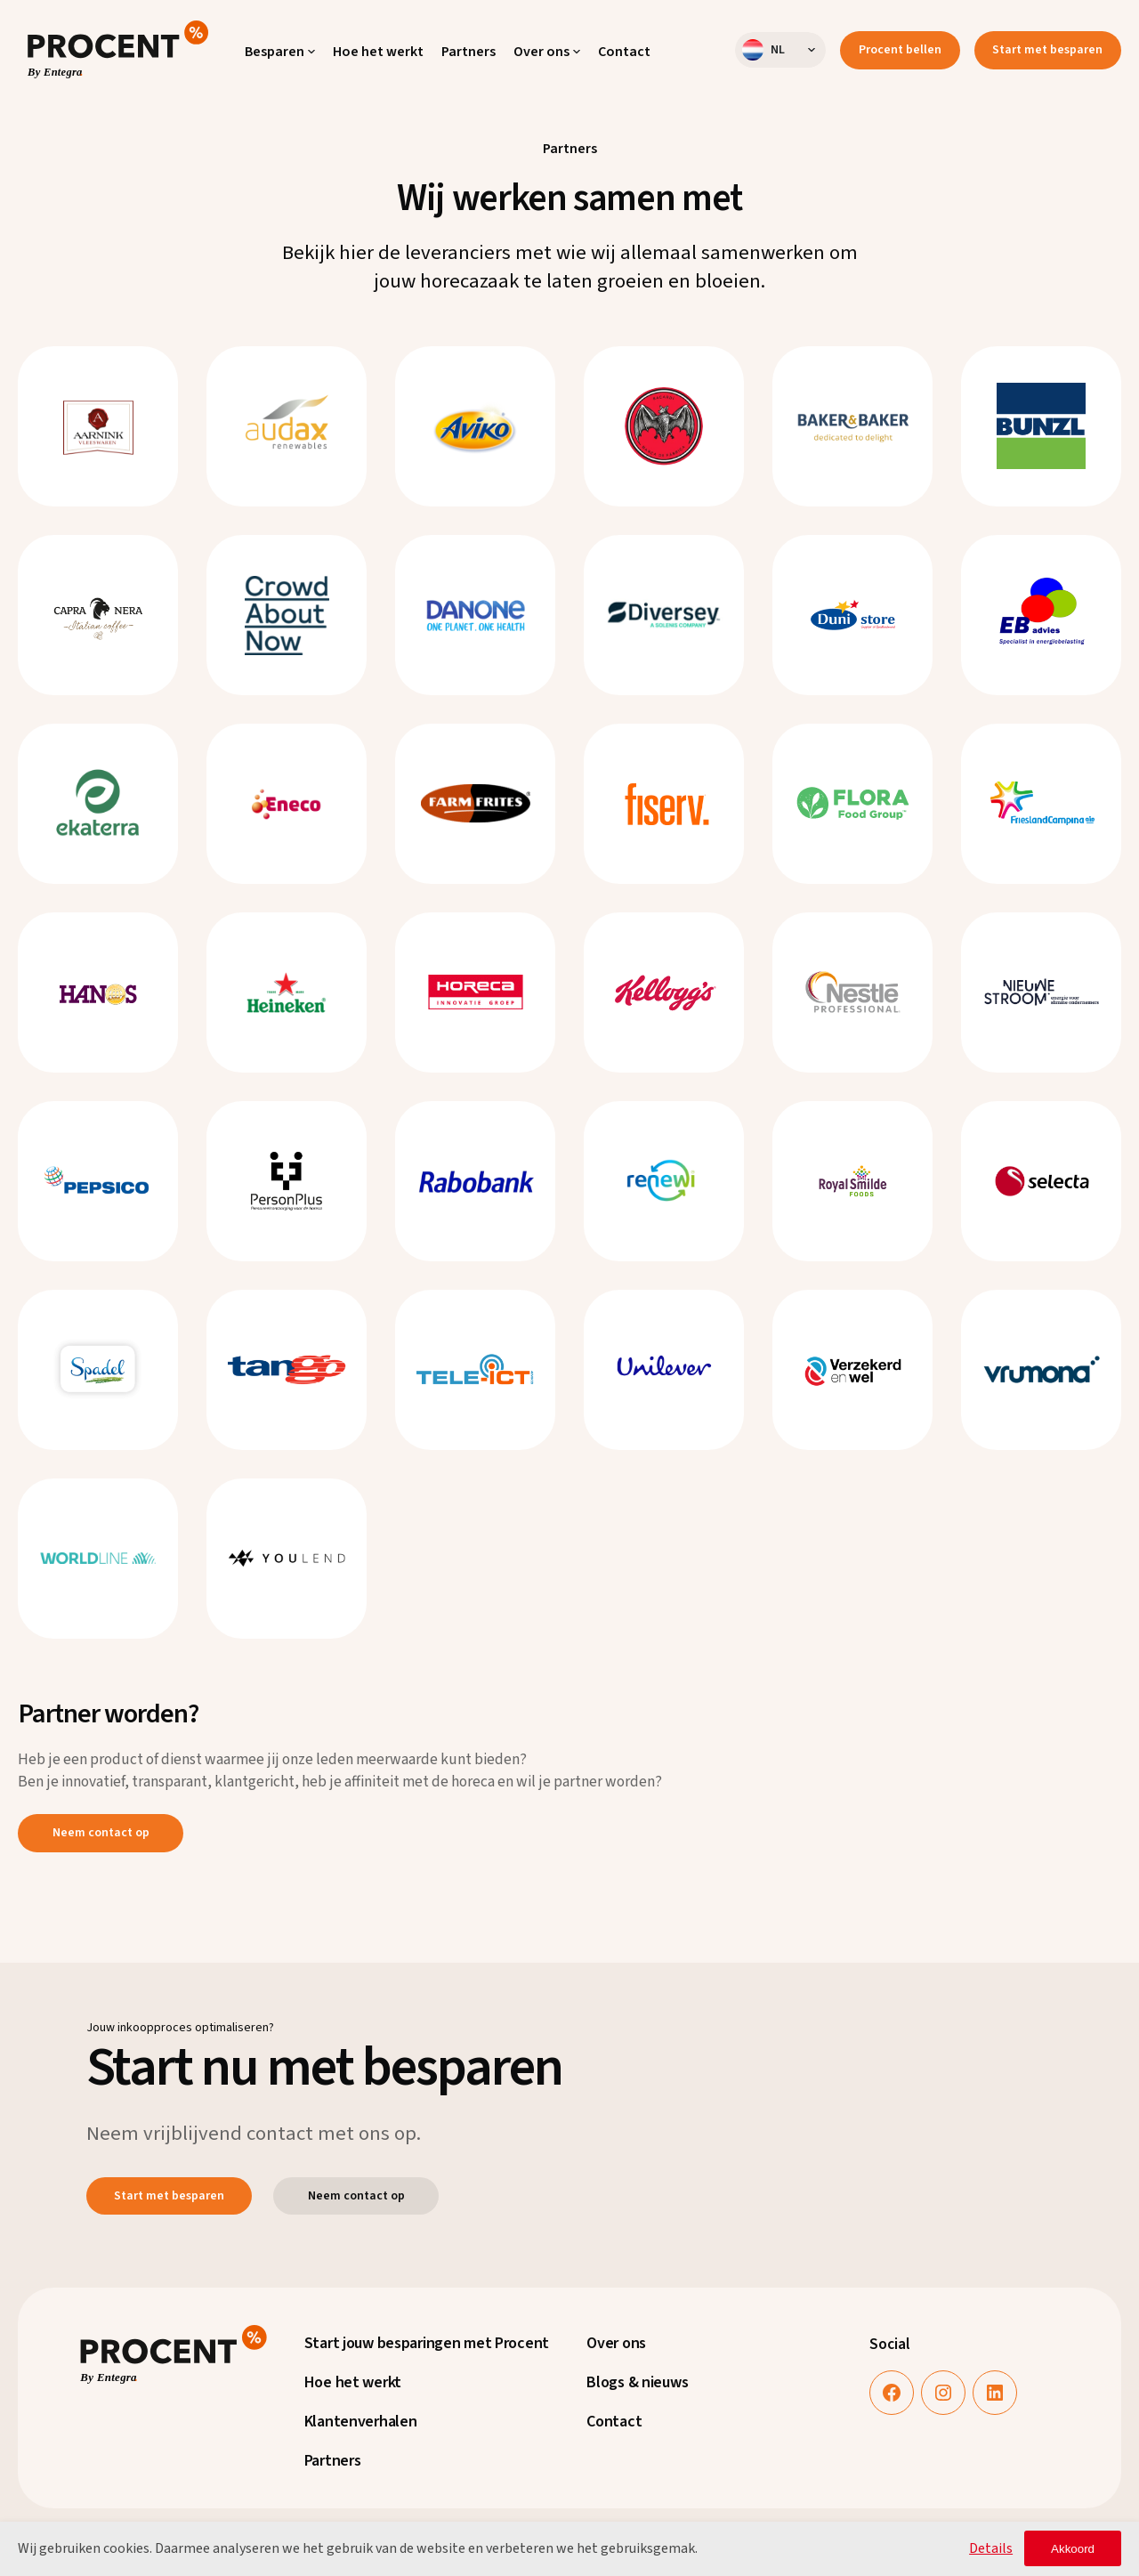 The image size is (1139, 2576). I want to click on Procent bellen, so click(900, 50).